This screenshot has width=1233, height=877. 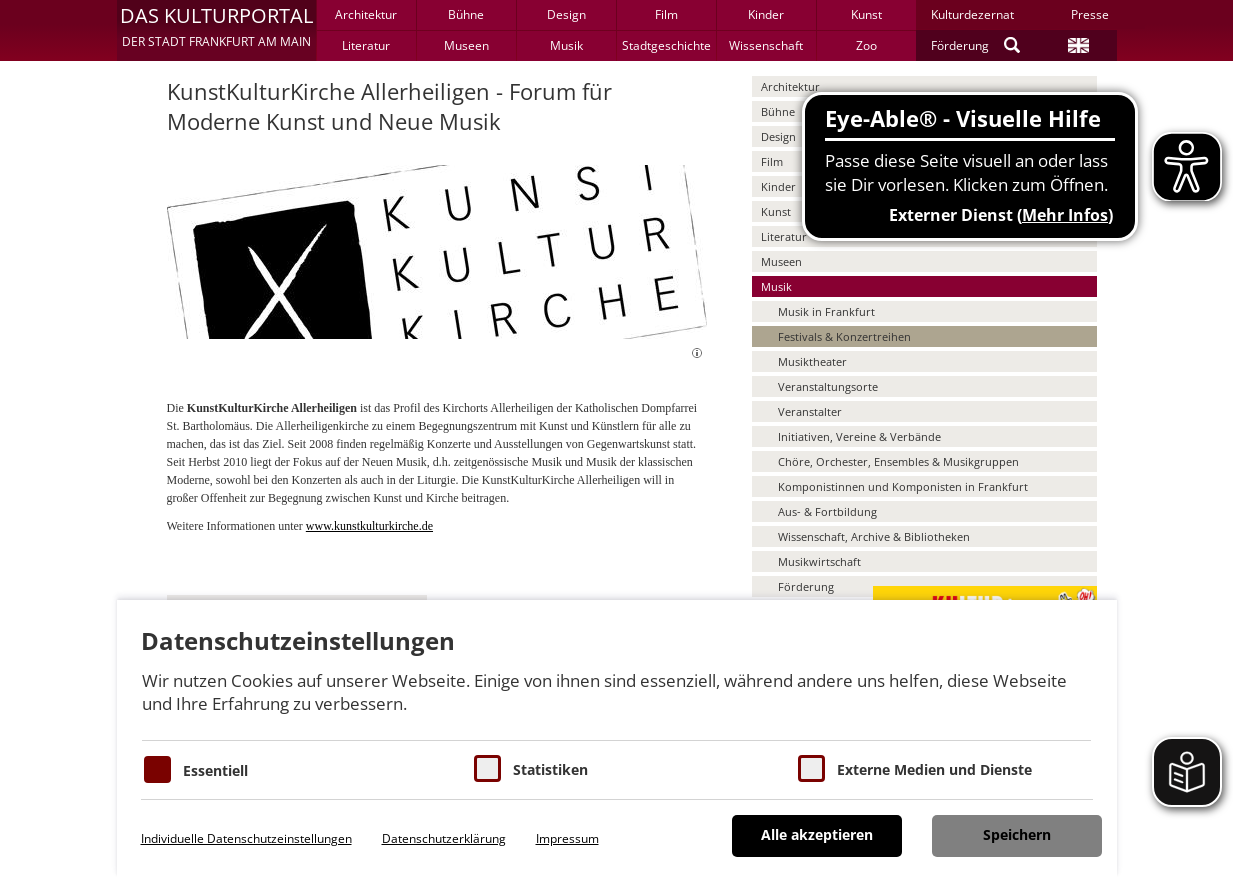 What do you see at coordinates (666, 14) in the screenshot?
I see `Film` at bounding box center [666, 14].